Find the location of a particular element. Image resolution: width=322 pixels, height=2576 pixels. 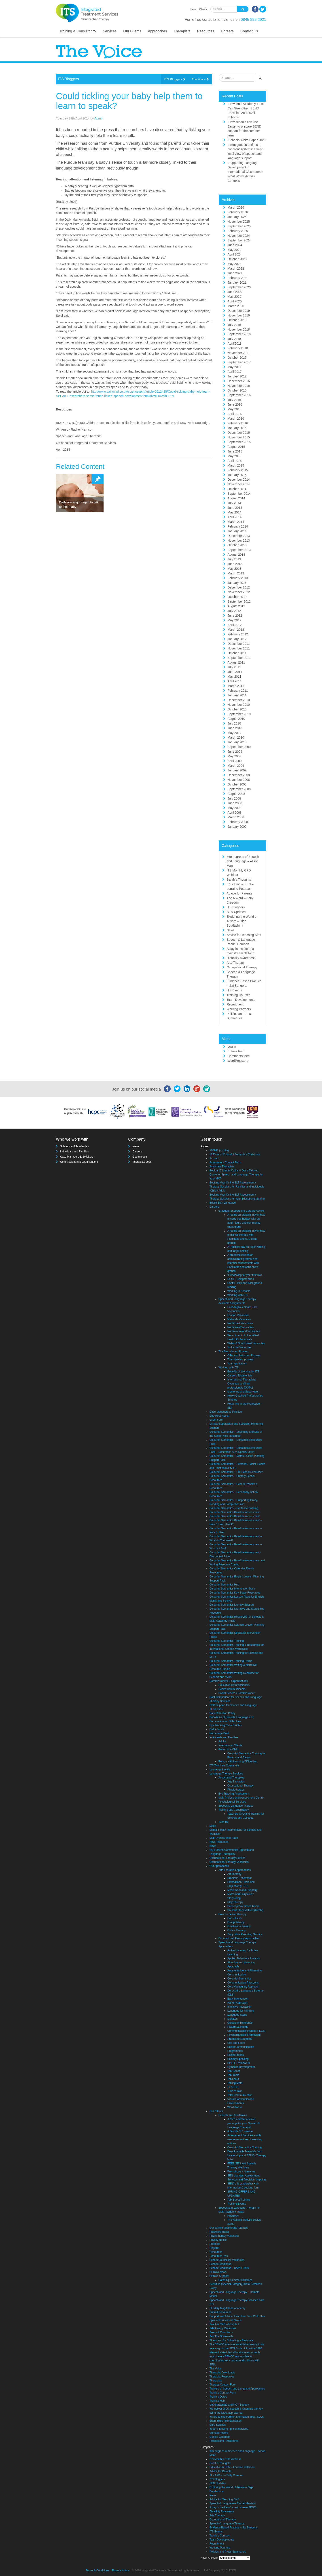

January 2016 is located at coordinates (237, 428).